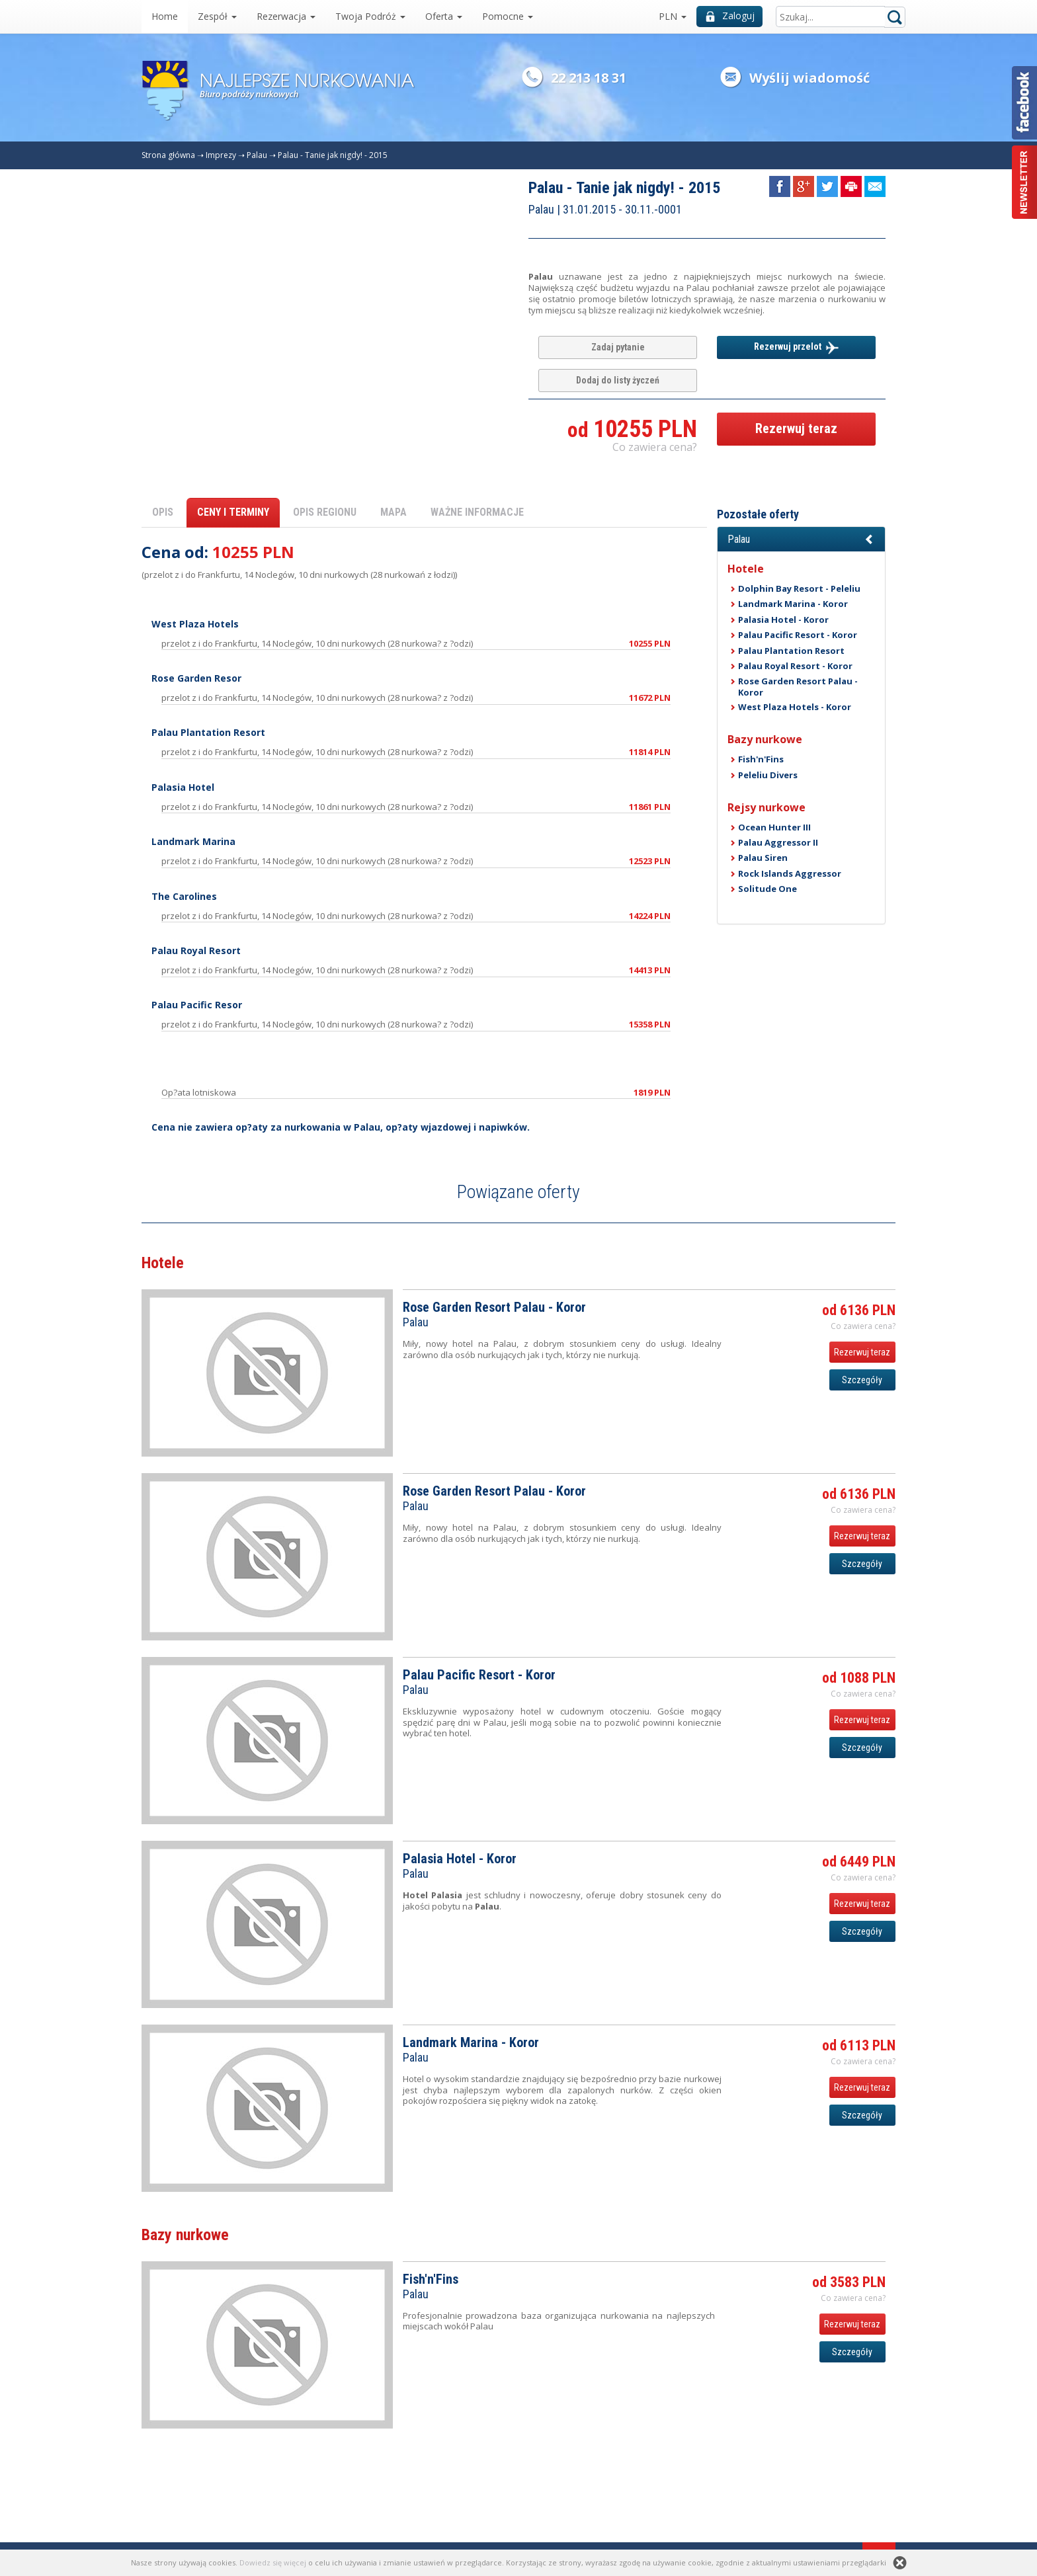  I want to click on Fish'n'Fins, so click(761, 759).